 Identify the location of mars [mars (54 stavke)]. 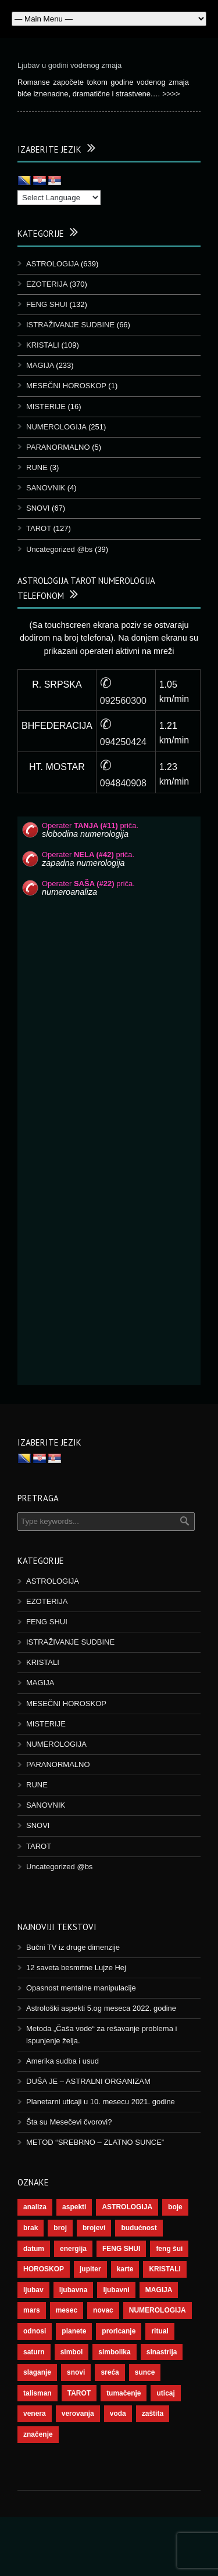
(31, 2310).